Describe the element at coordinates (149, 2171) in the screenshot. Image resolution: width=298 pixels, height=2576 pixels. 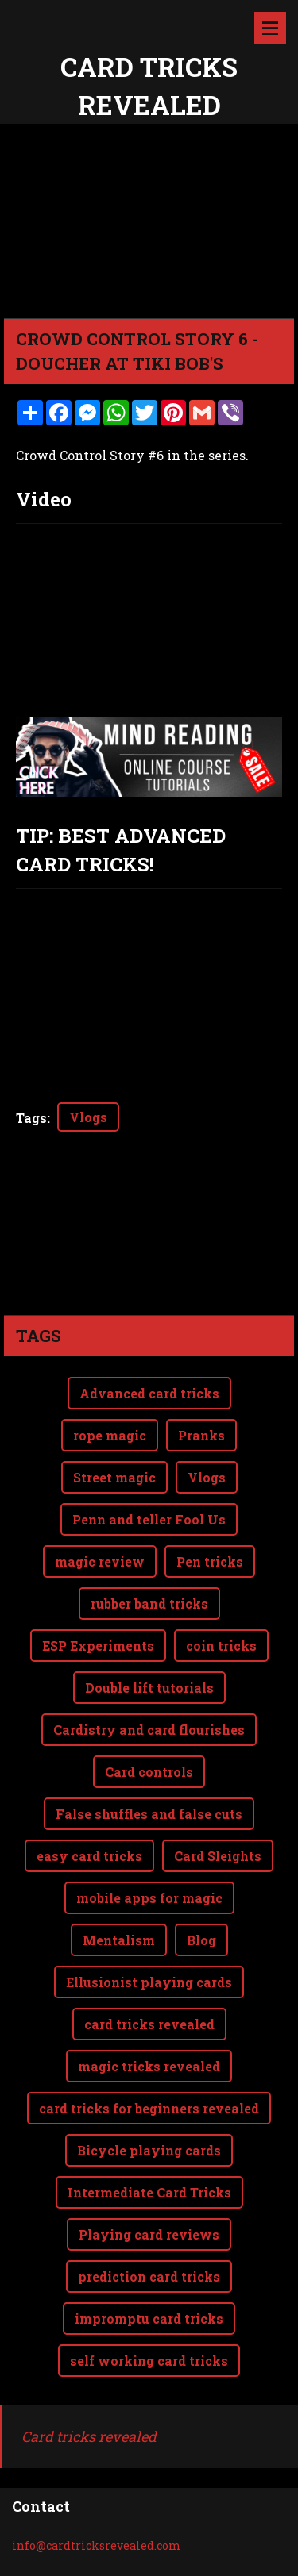
I see `Playing card reviews` at that location.